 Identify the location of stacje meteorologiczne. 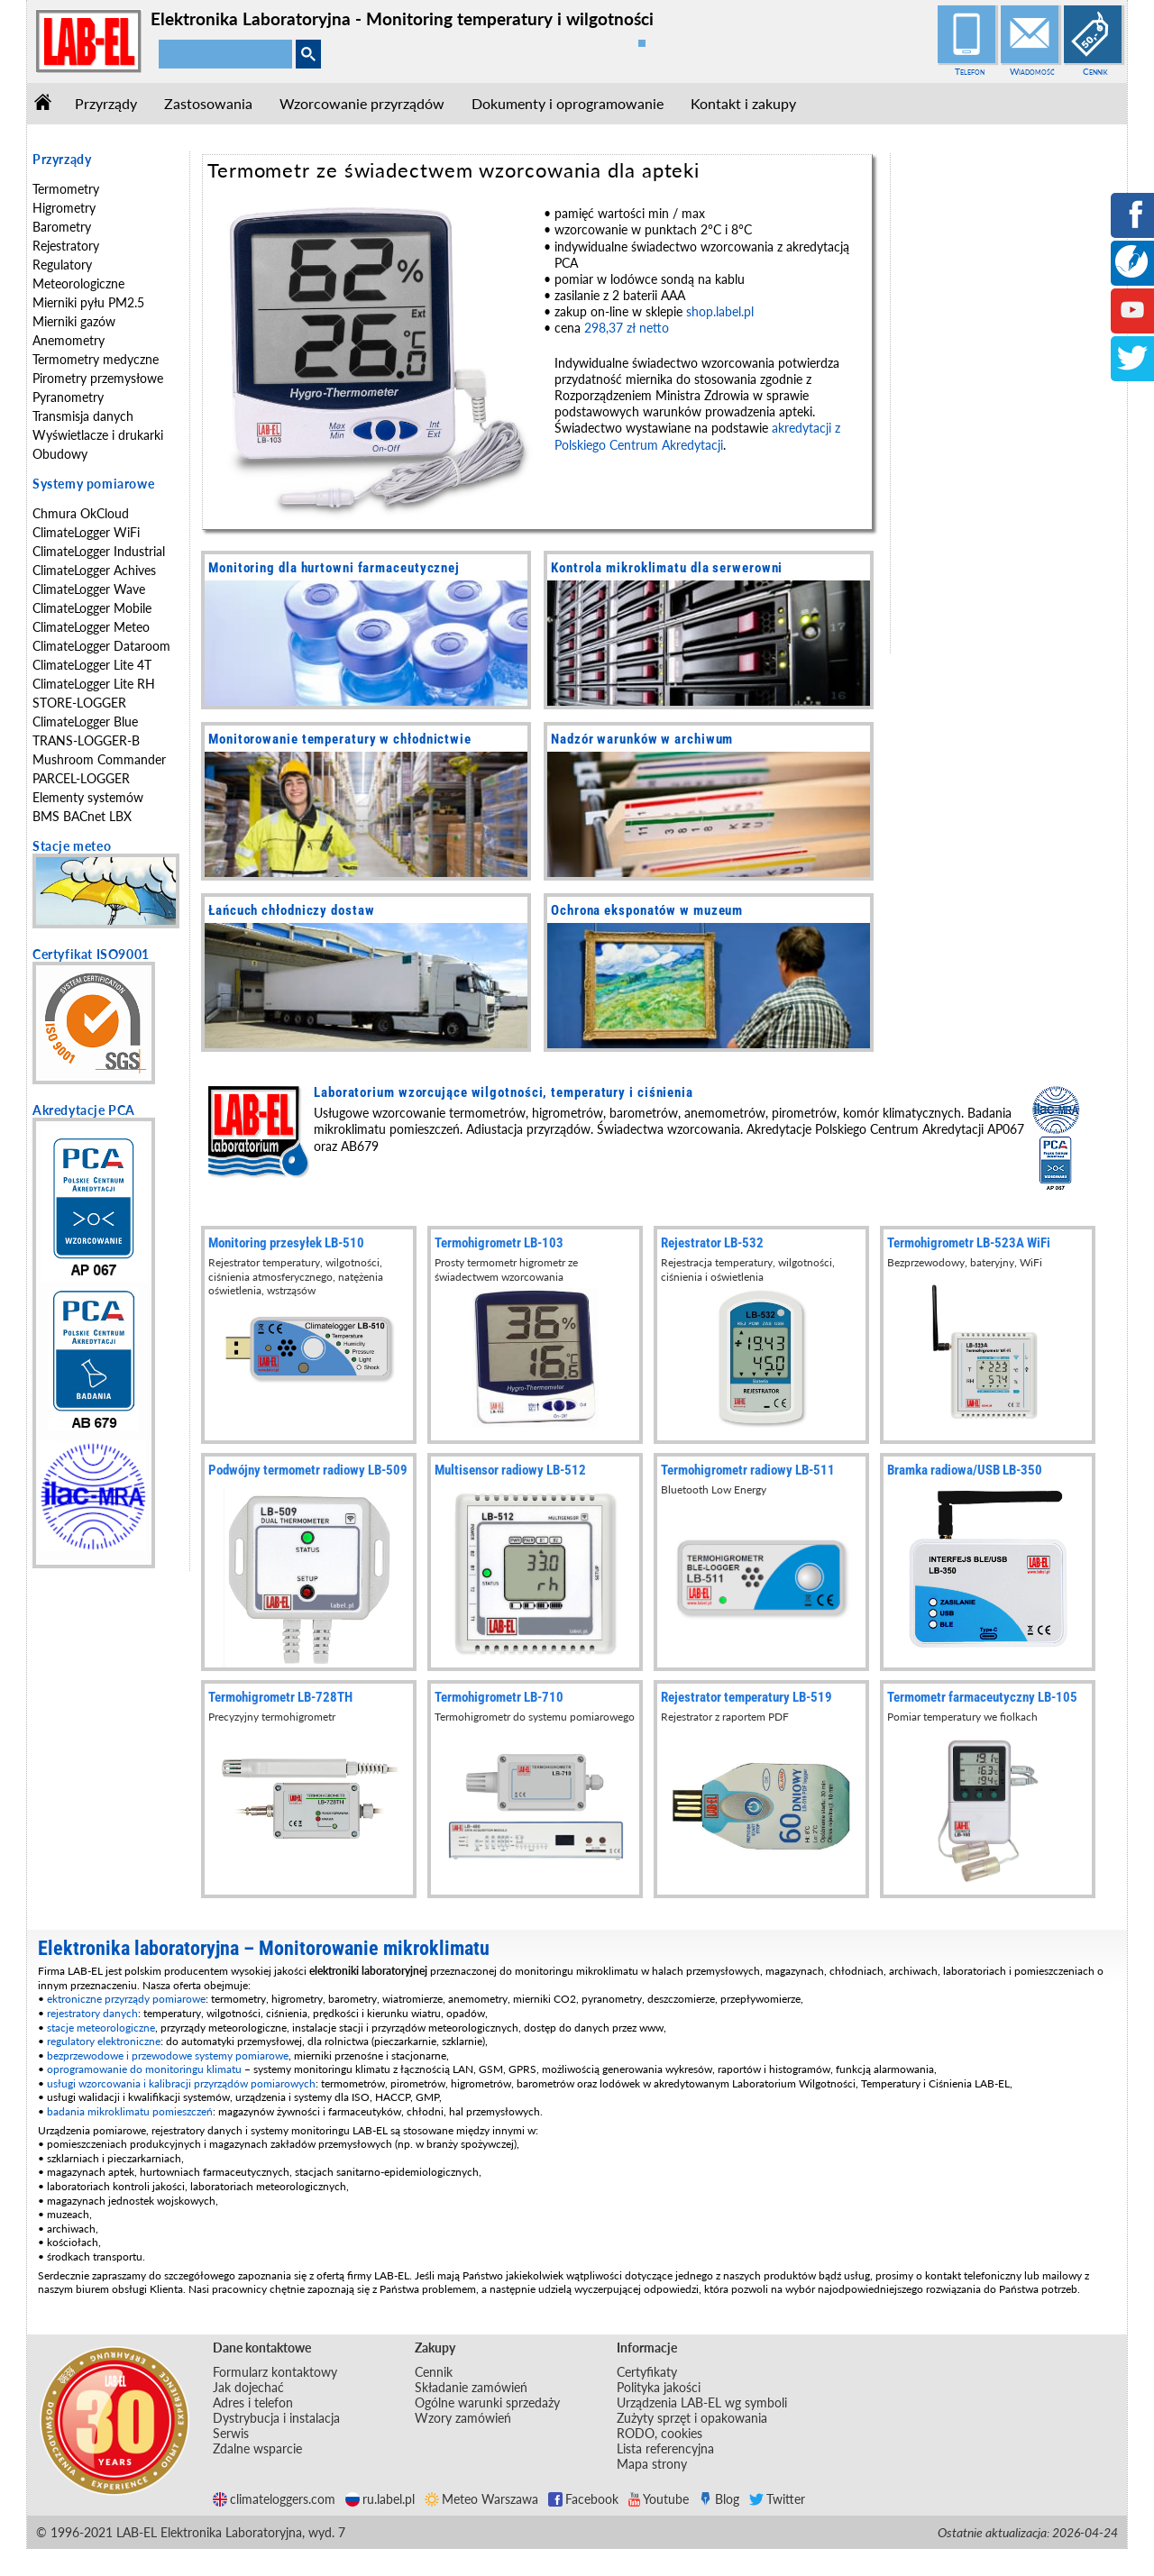
(101, 2027).